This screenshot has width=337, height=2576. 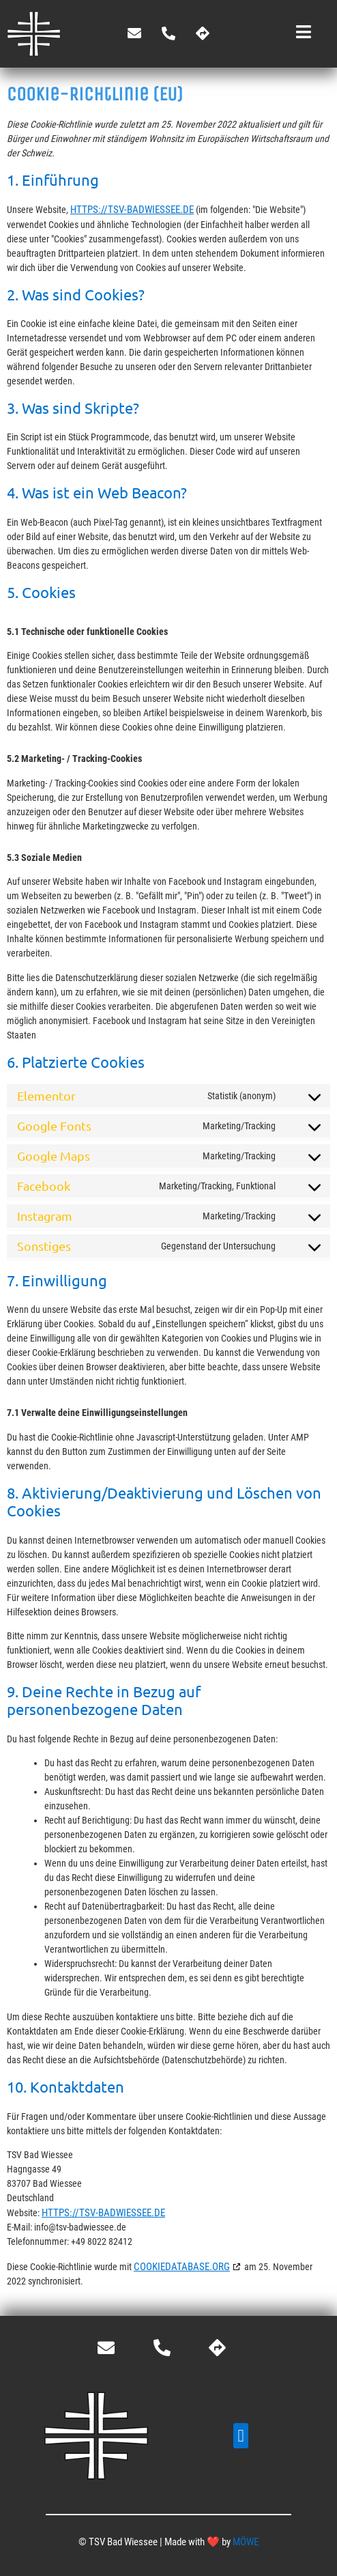 What do you see at coordinates (132, 209) in the screenshot?
I see `https://tsv-badwiessee.de` at bounding box center [132, 209].